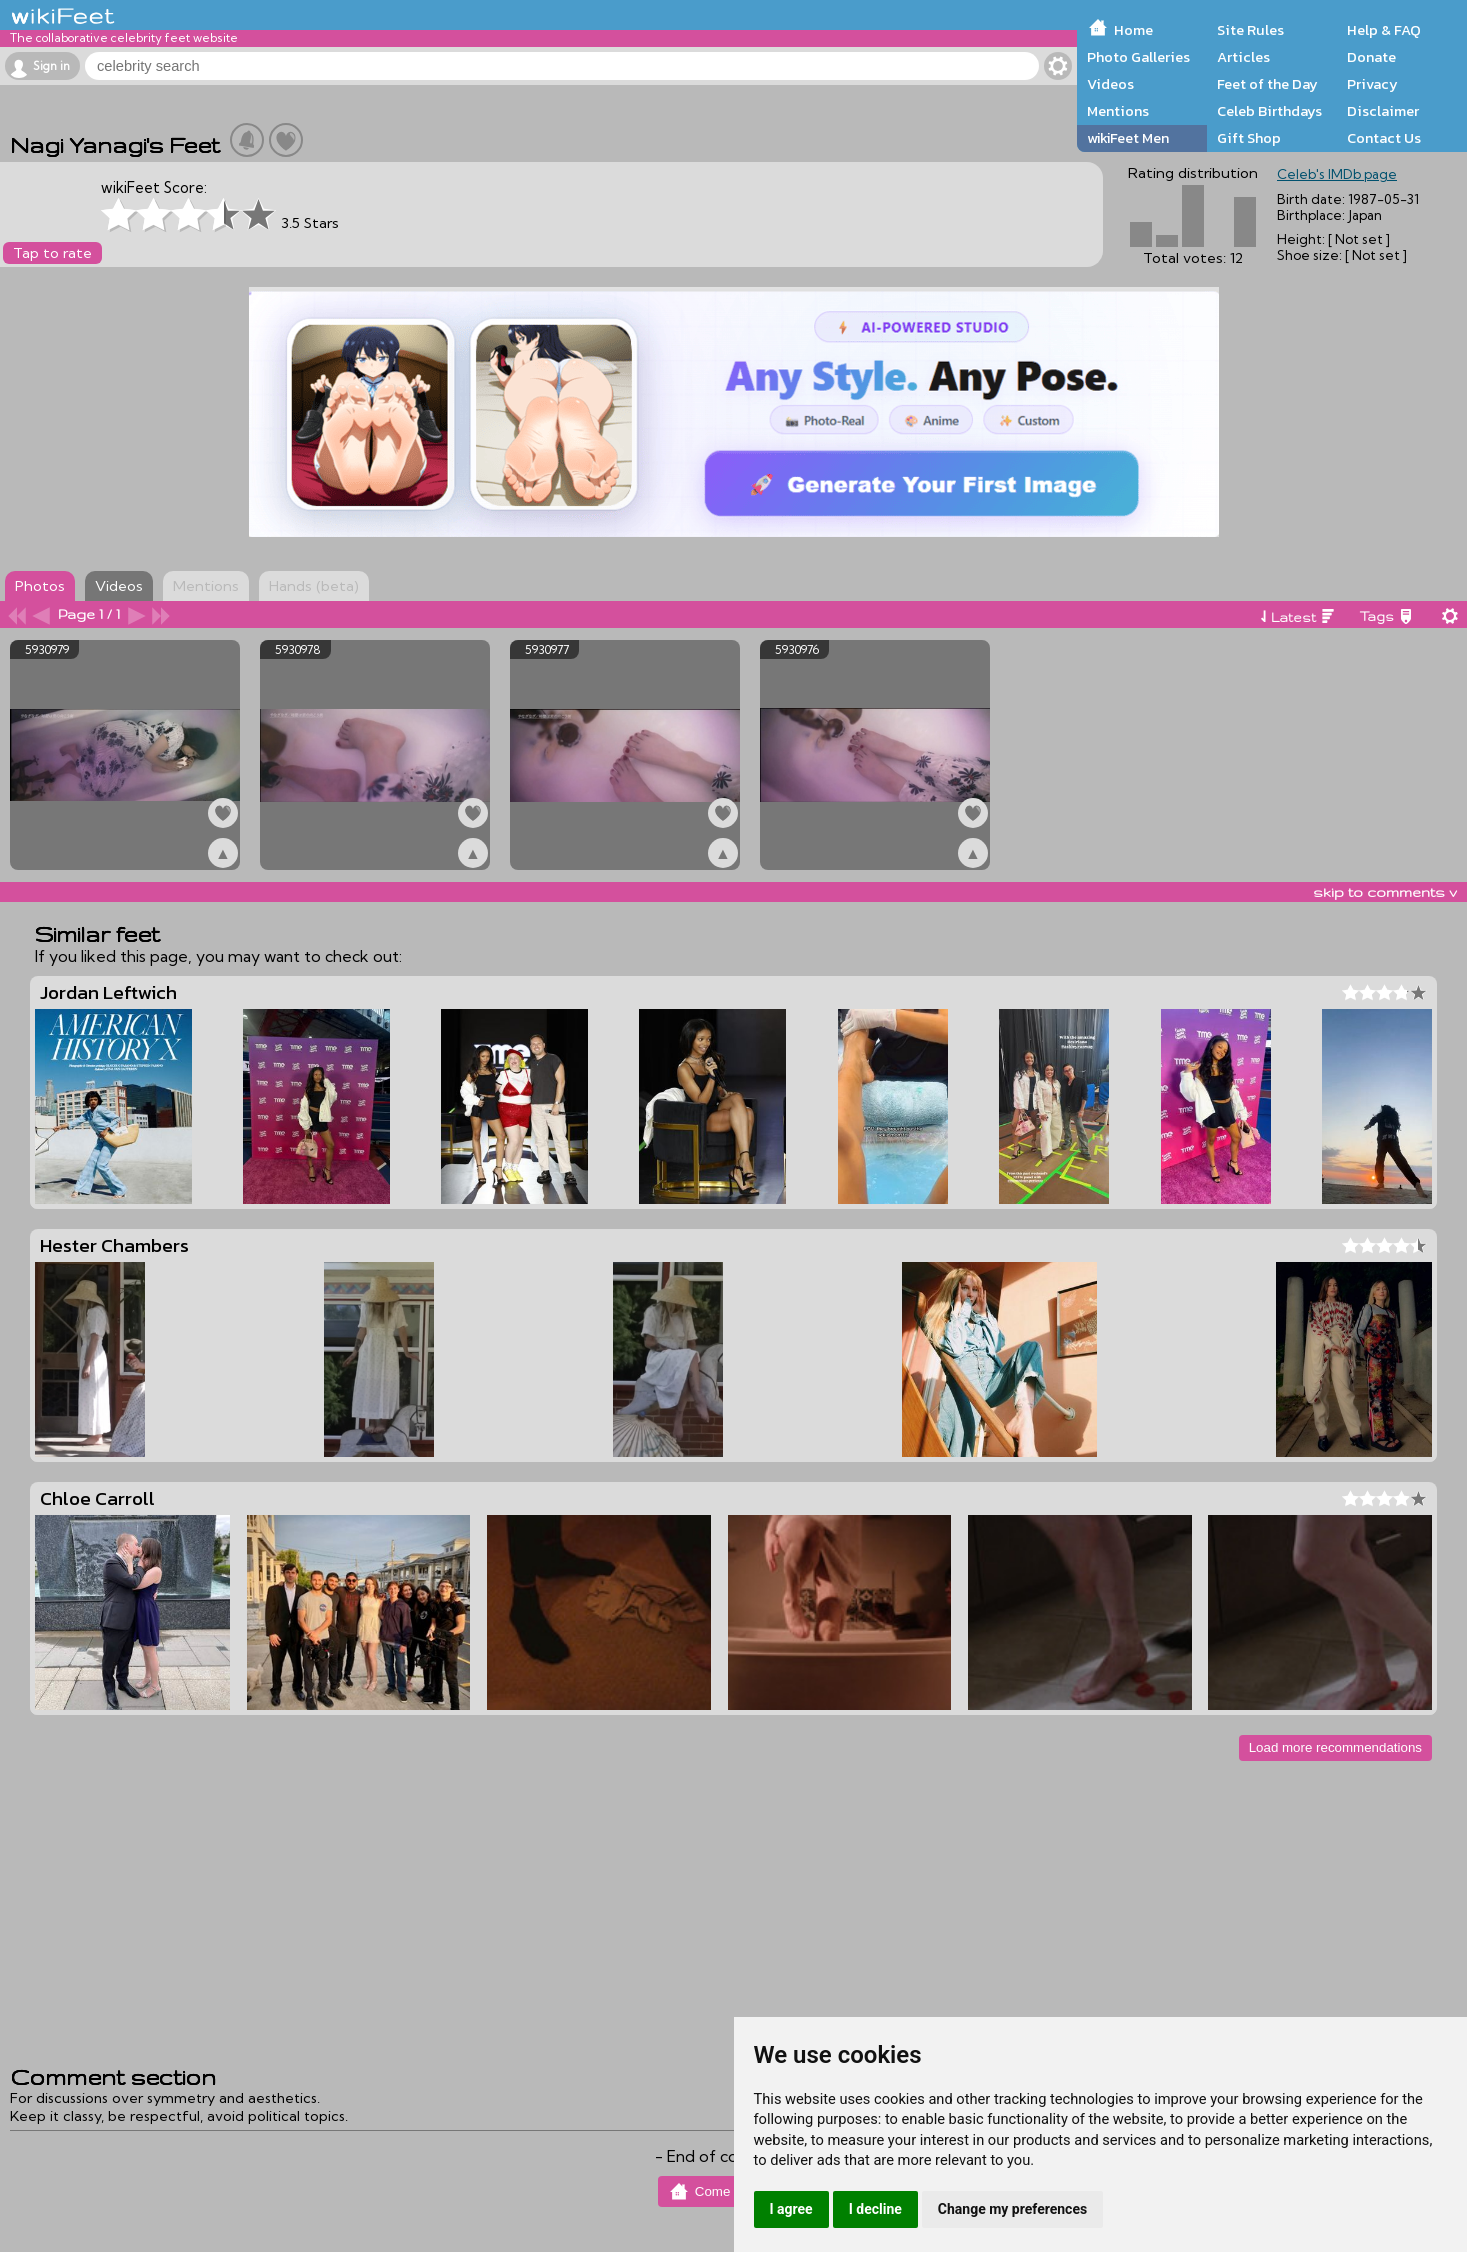 This screenshot has width=1467, height=2252. Describe the element at coordinates (1269, 111) in the screenshot. I see `Celeb Birthdays` at that location.